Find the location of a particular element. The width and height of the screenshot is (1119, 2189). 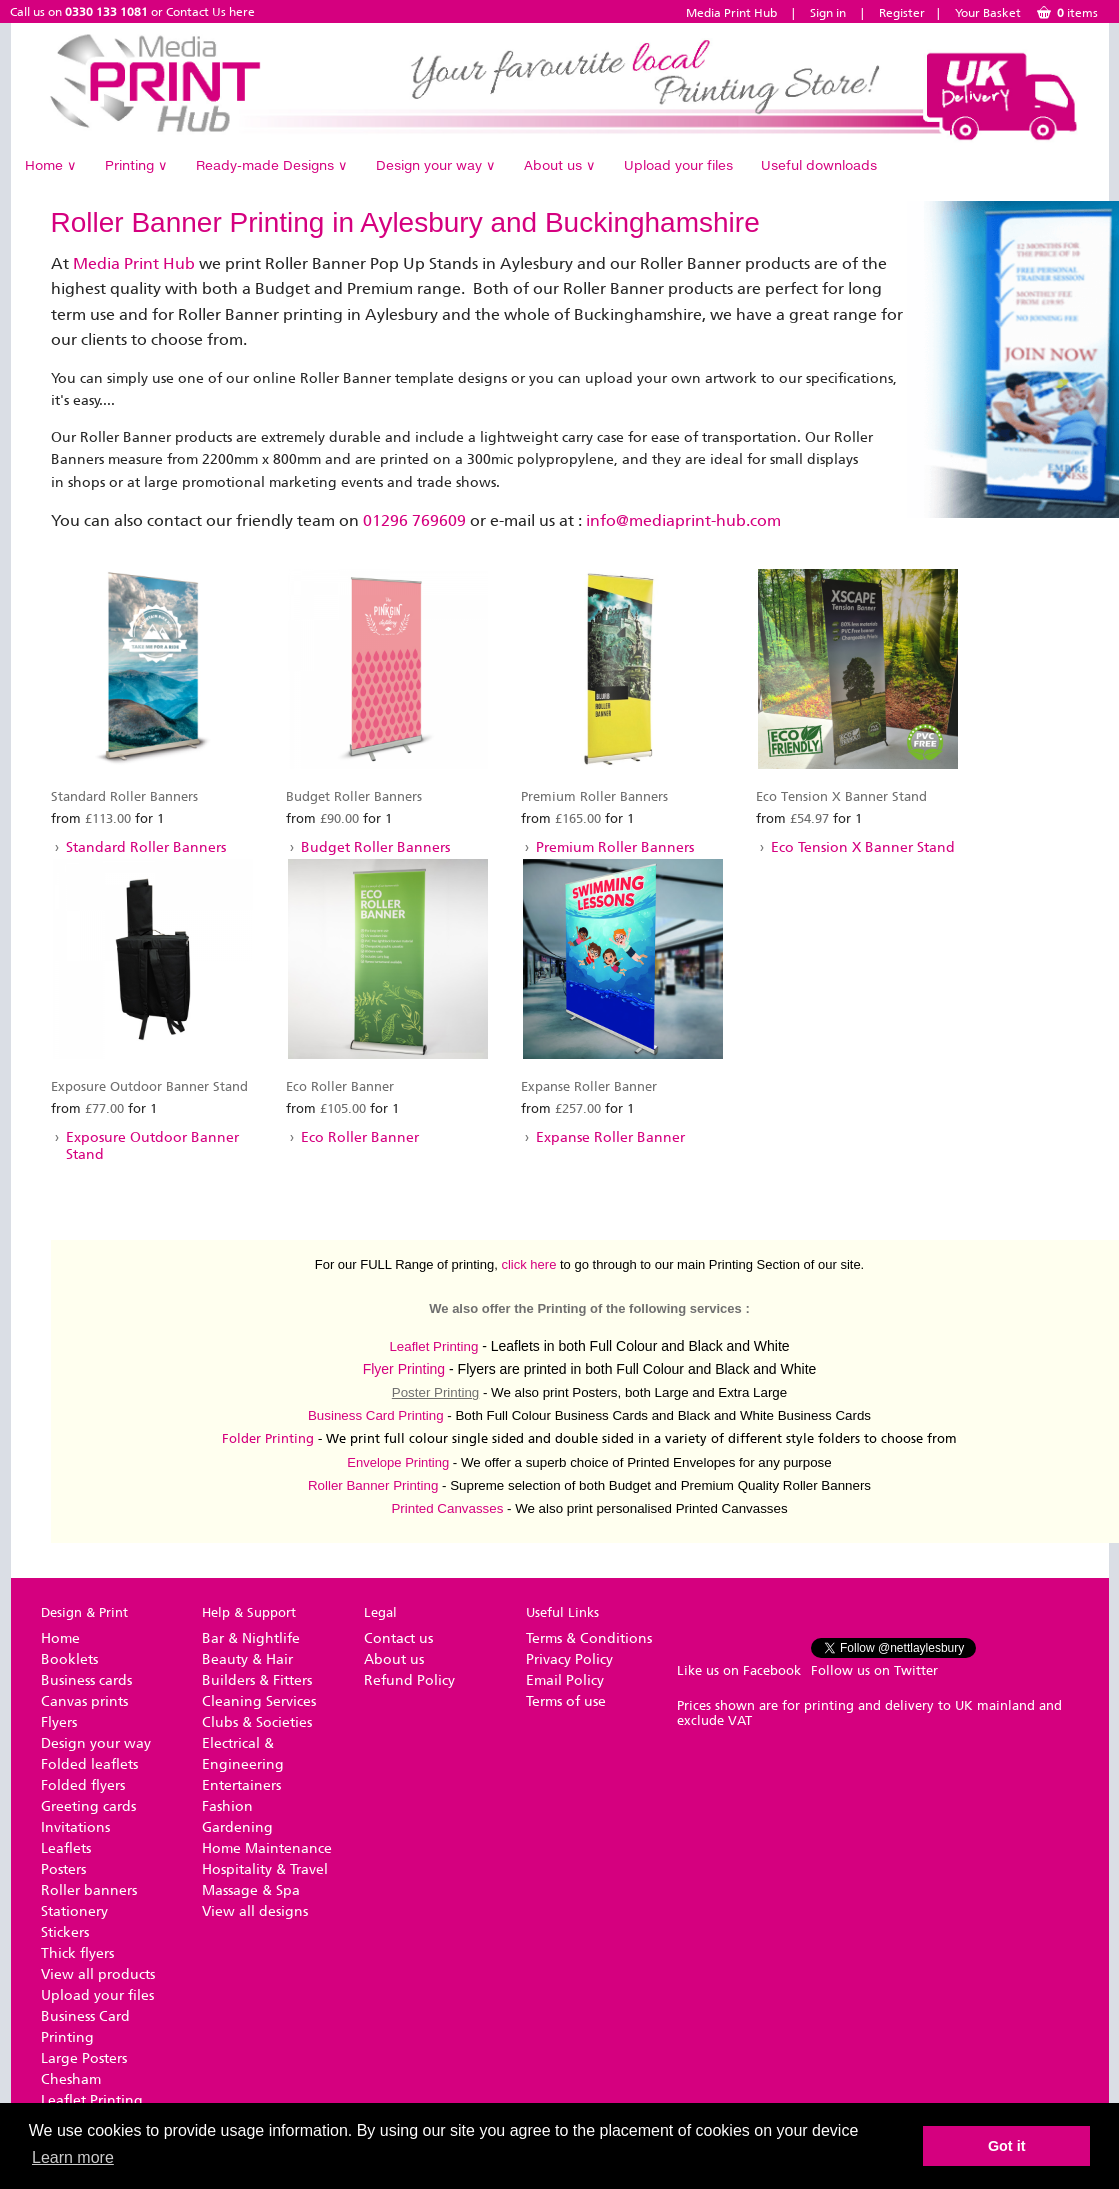

Flyers is located at coordinates (59, 1722).